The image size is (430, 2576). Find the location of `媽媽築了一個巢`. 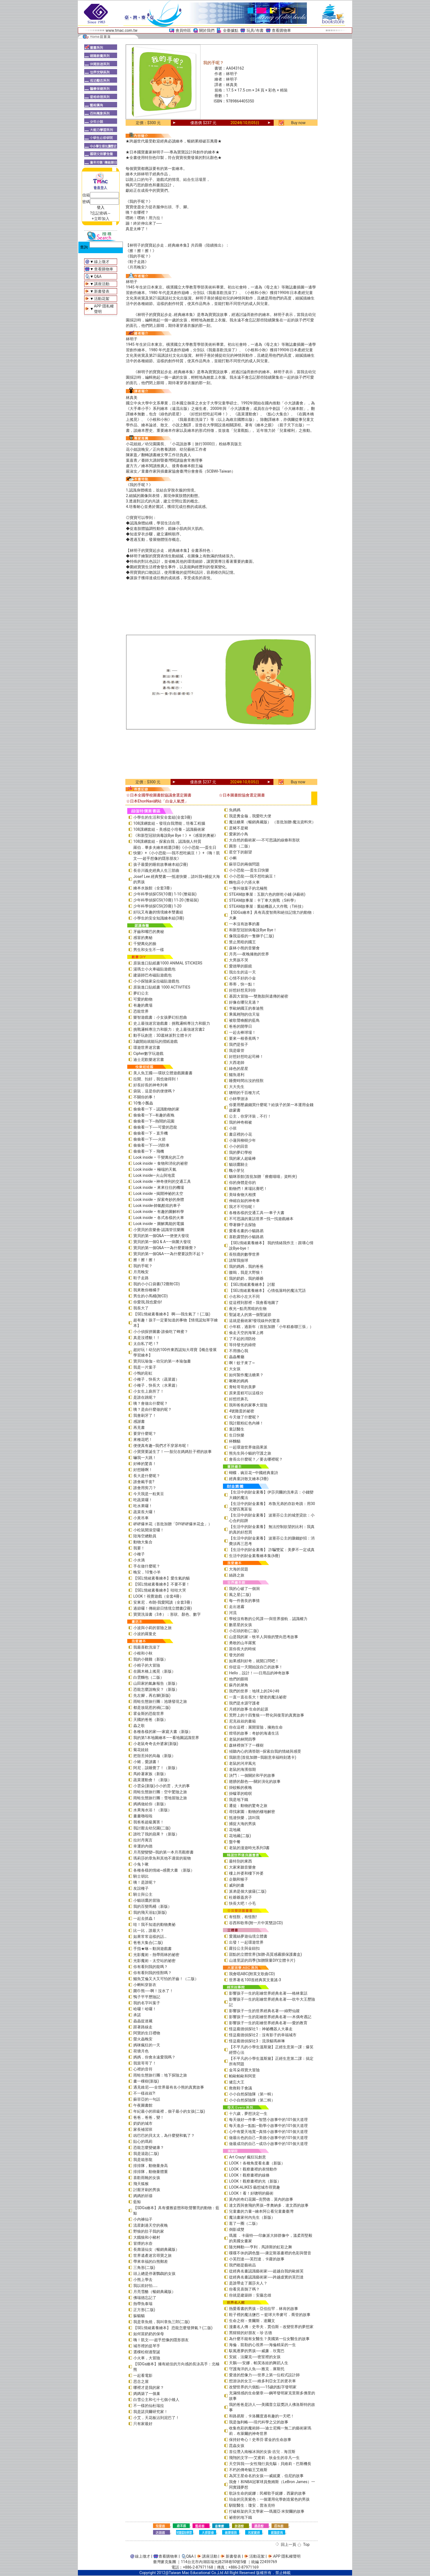

媽媽築了一個巢 is located at coordinates (146, 2393).